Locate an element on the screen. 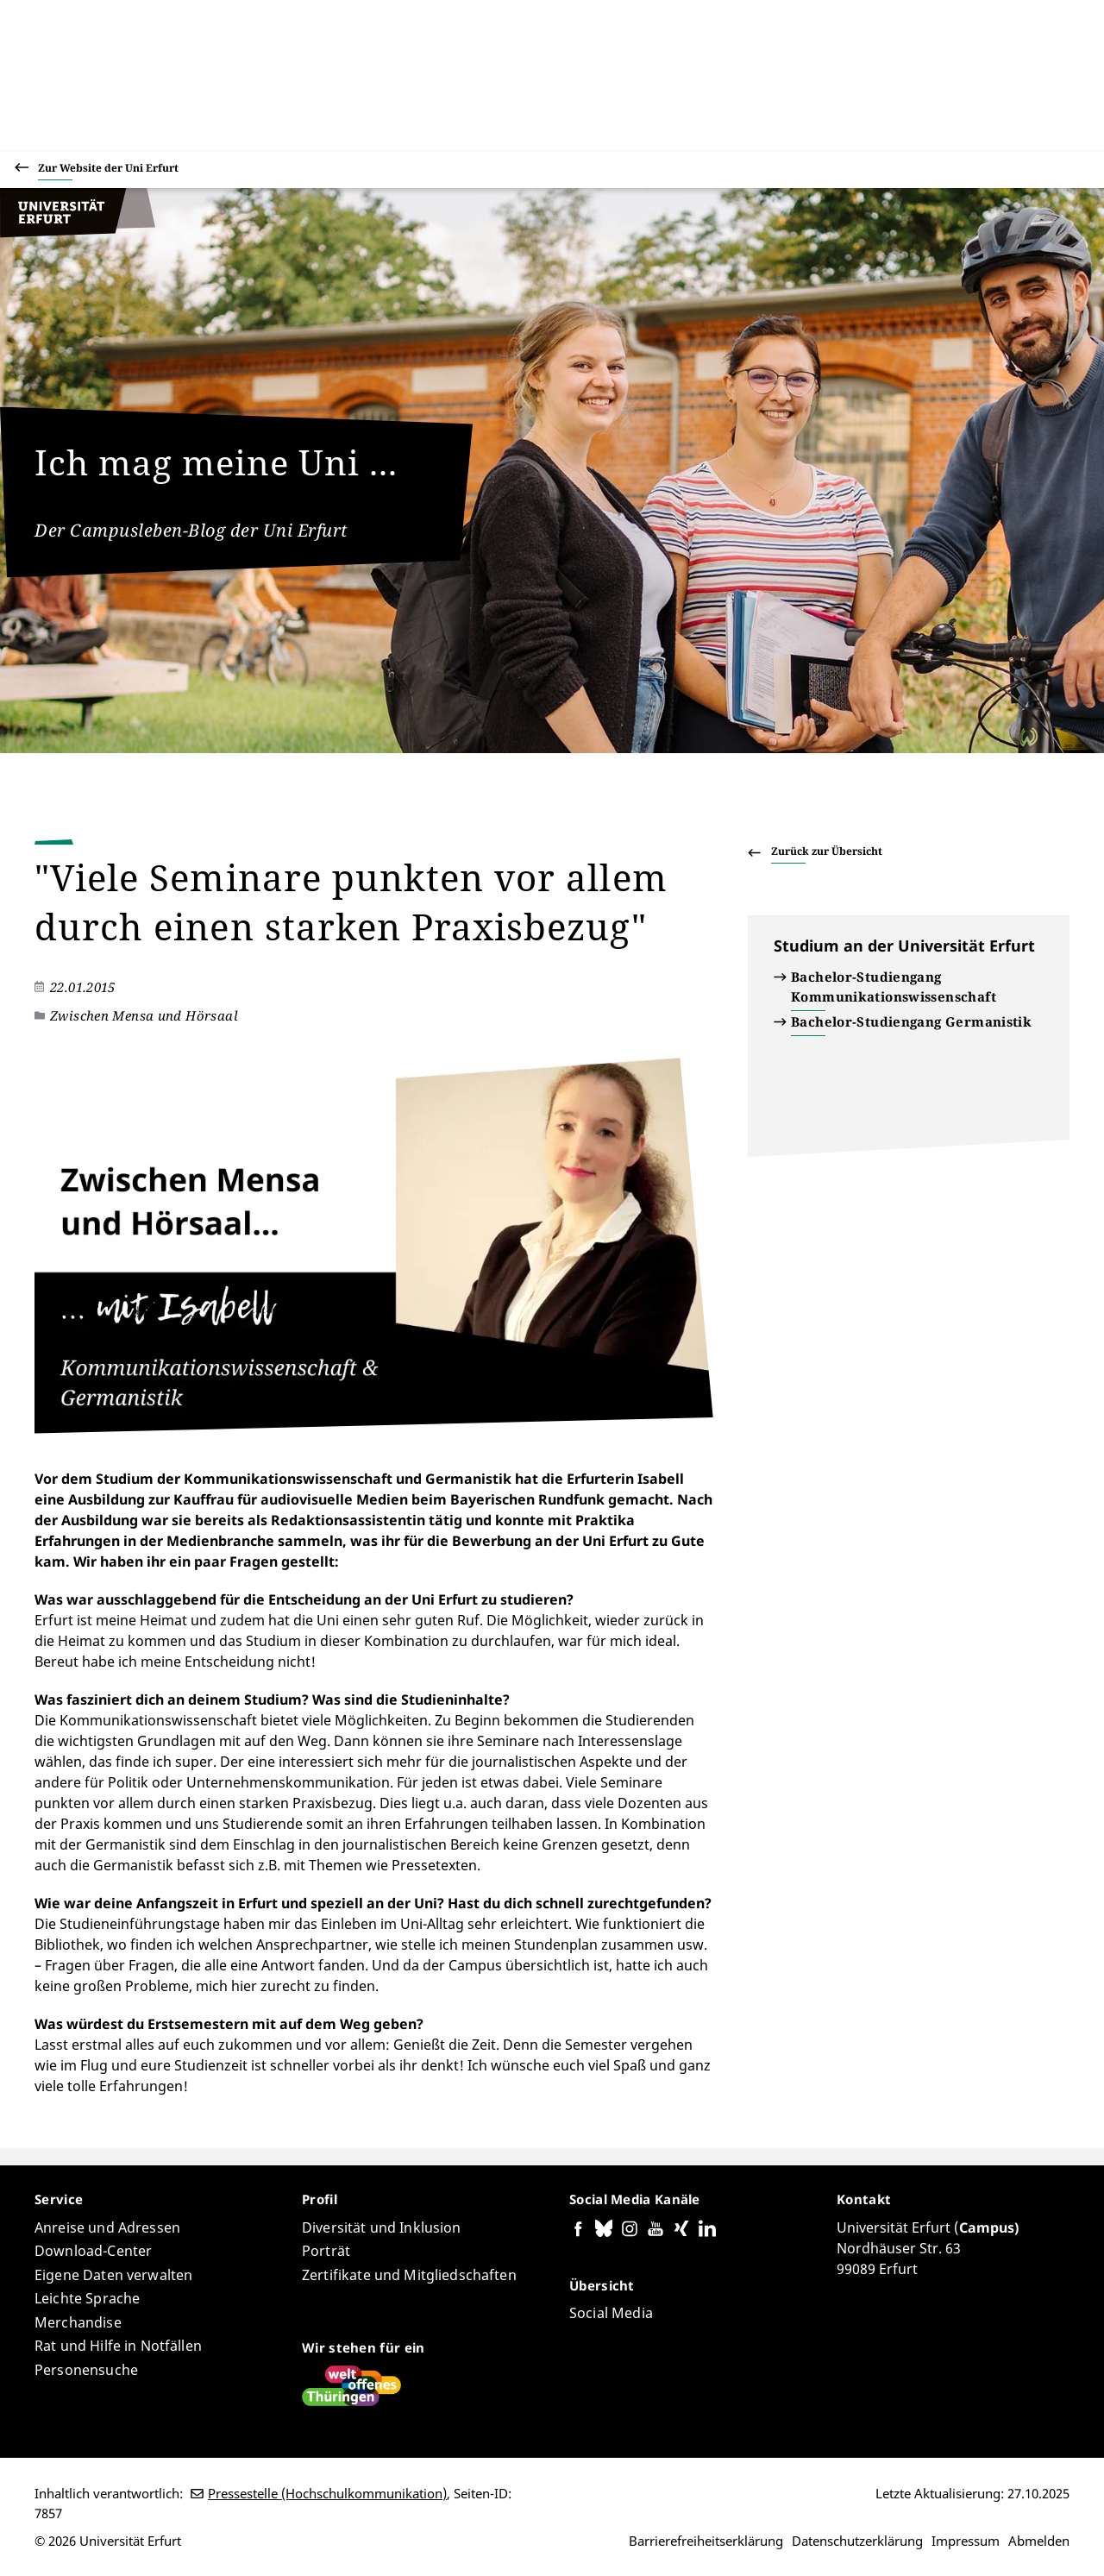 This screenshot has width=1104, height=2576. Barrierefreiheitserklärung is located at coordinates (706, 2540).